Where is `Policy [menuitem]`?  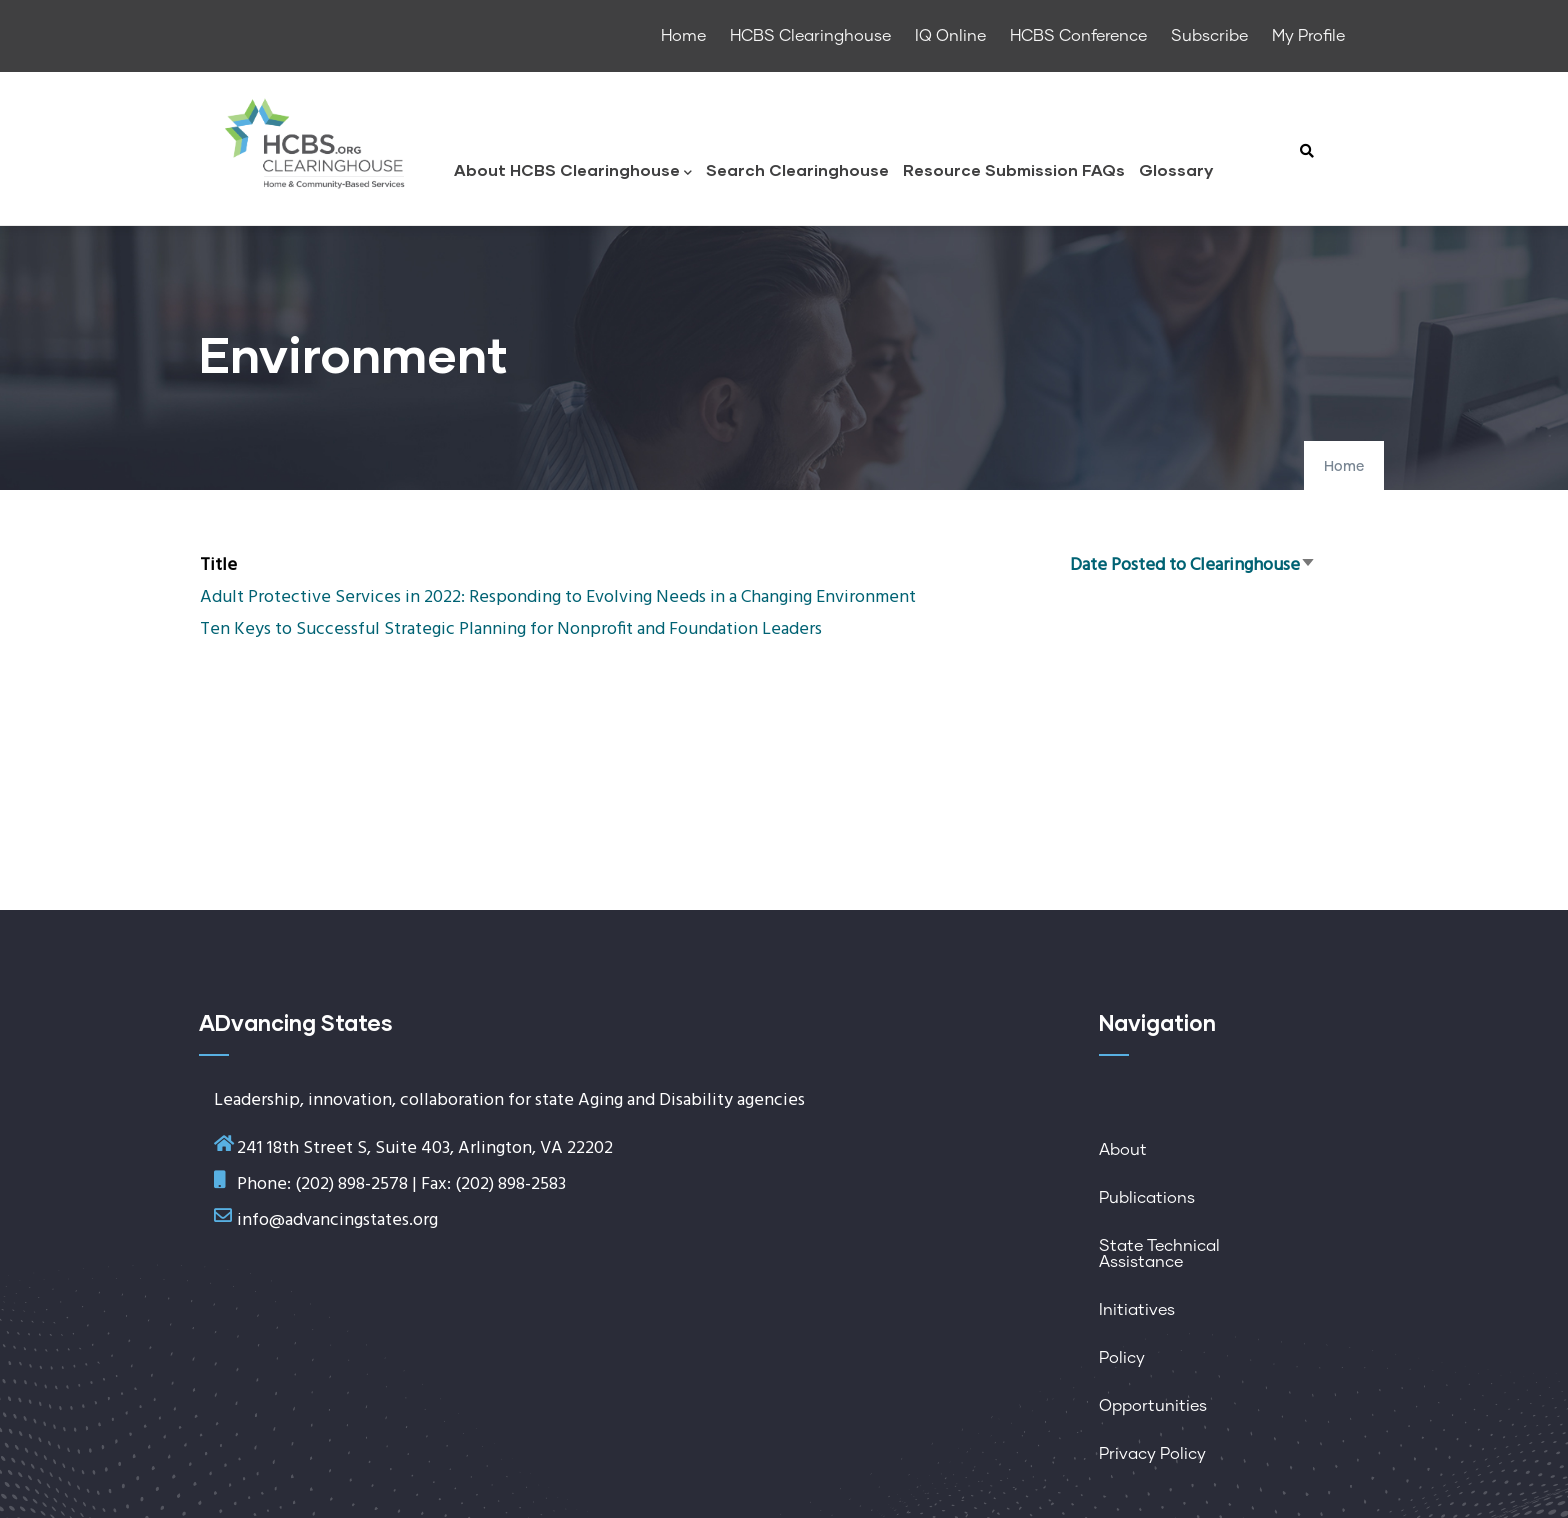 Policy [menuitem] is located at coordinates (1122, 1358).